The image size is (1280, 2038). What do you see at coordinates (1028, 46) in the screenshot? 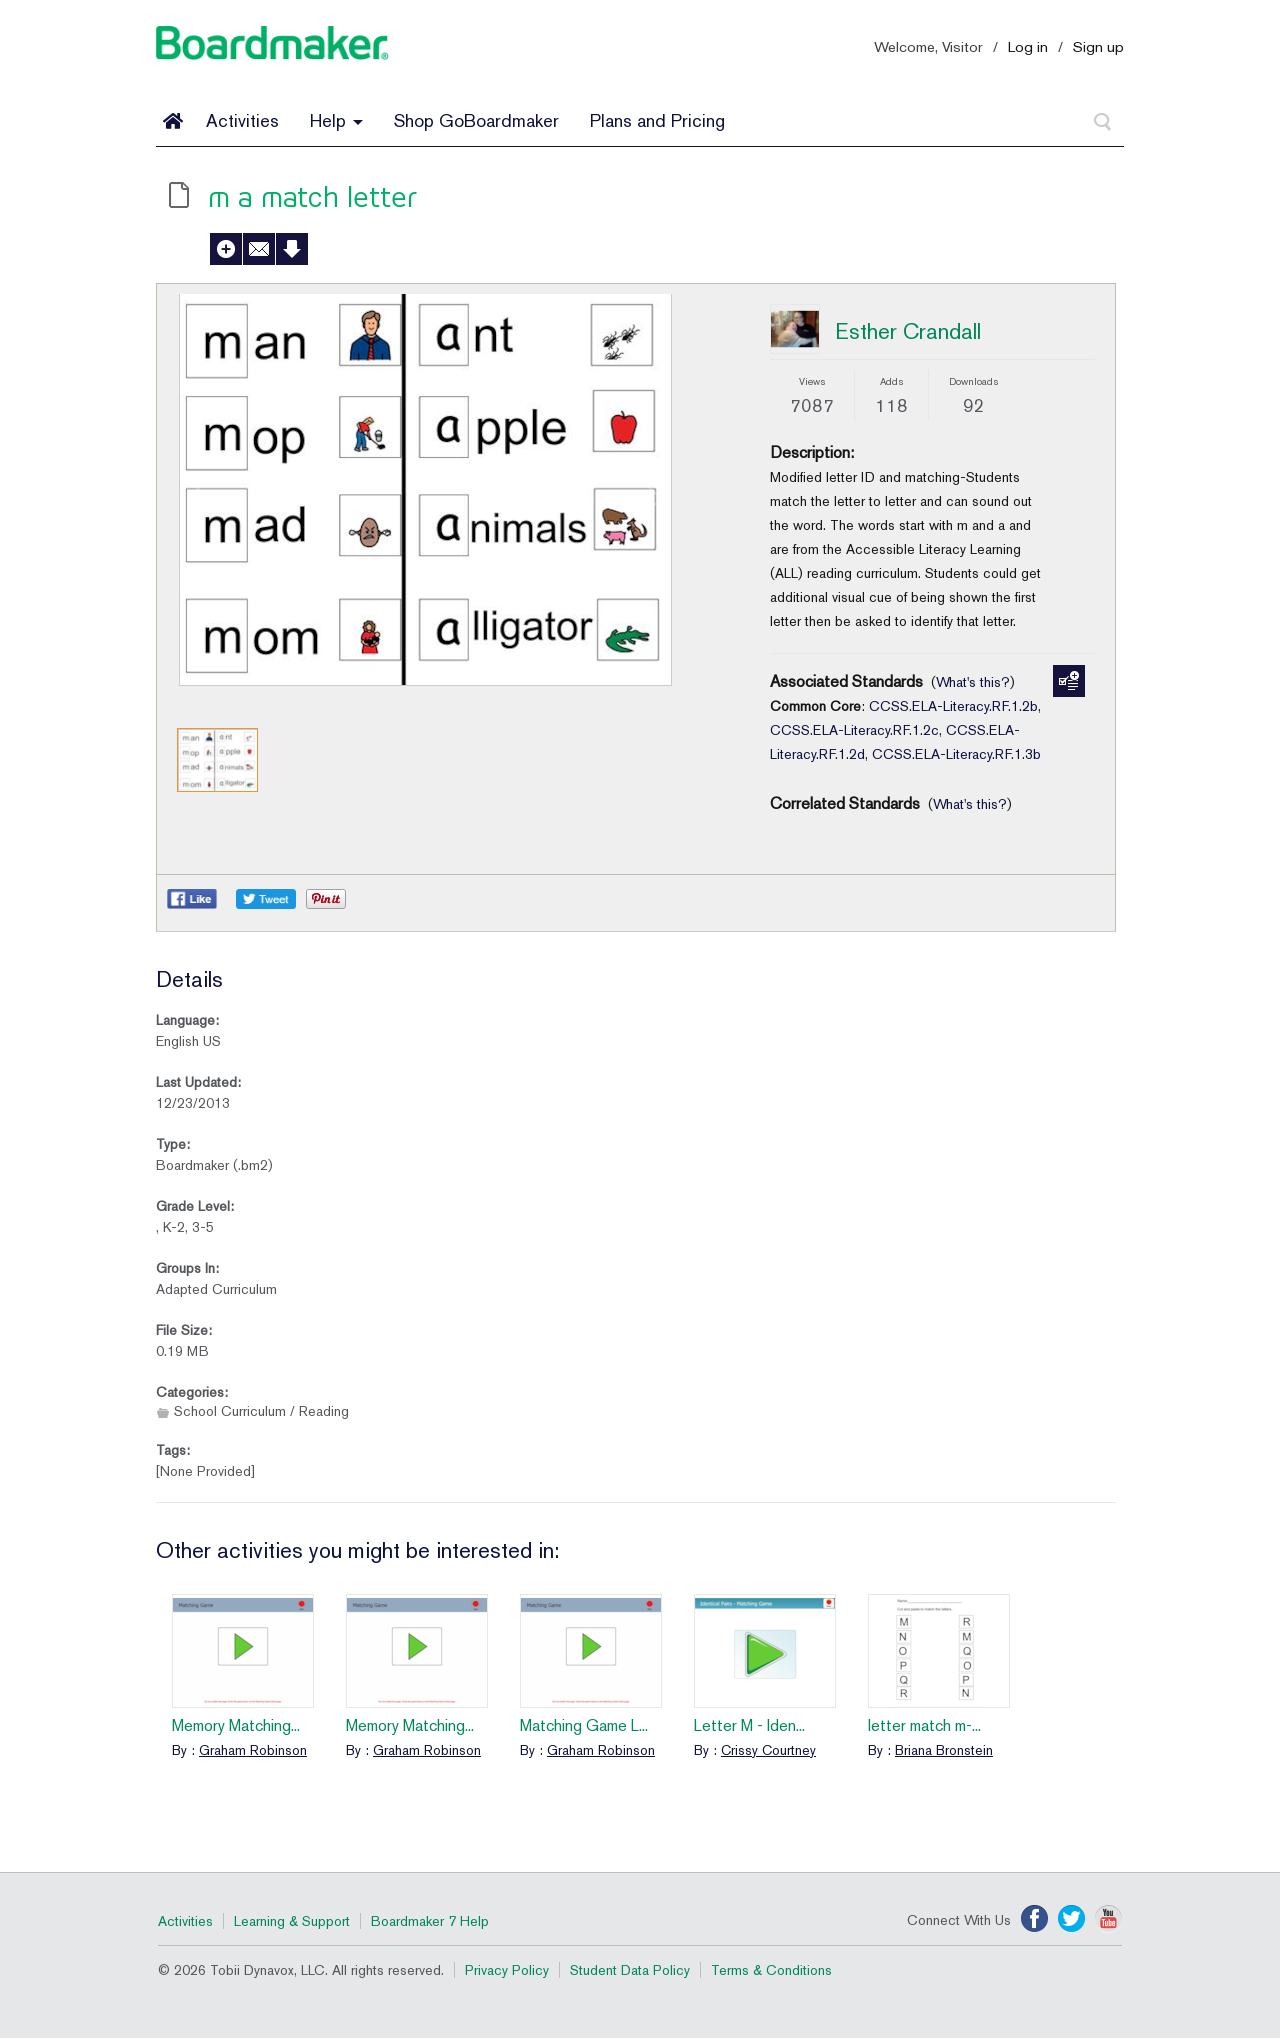
I see `Log in` at bounding box center [1028, 46].